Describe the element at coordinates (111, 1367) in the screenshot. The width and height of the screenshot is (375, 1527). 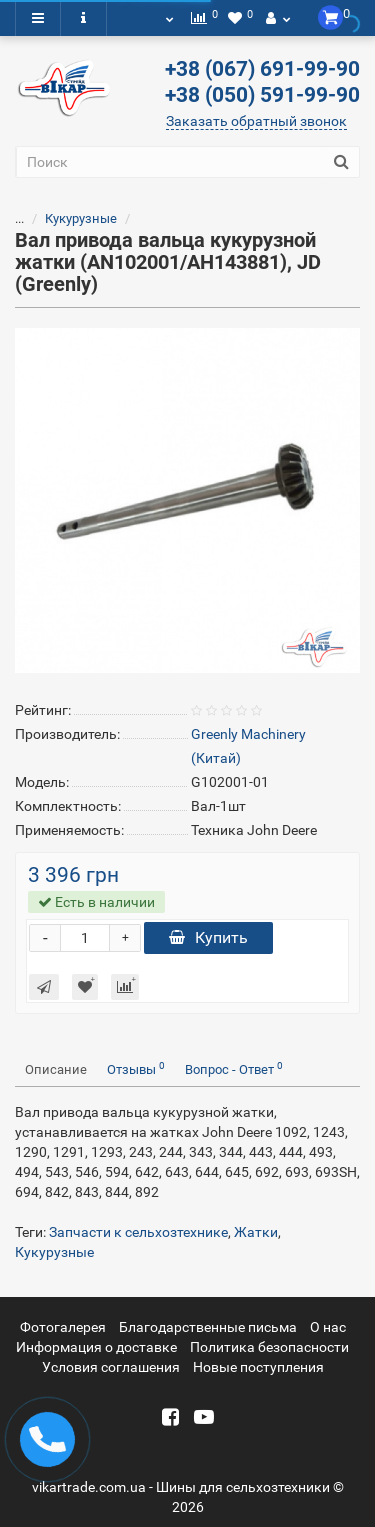
I see `Условия соглашения` at that location.